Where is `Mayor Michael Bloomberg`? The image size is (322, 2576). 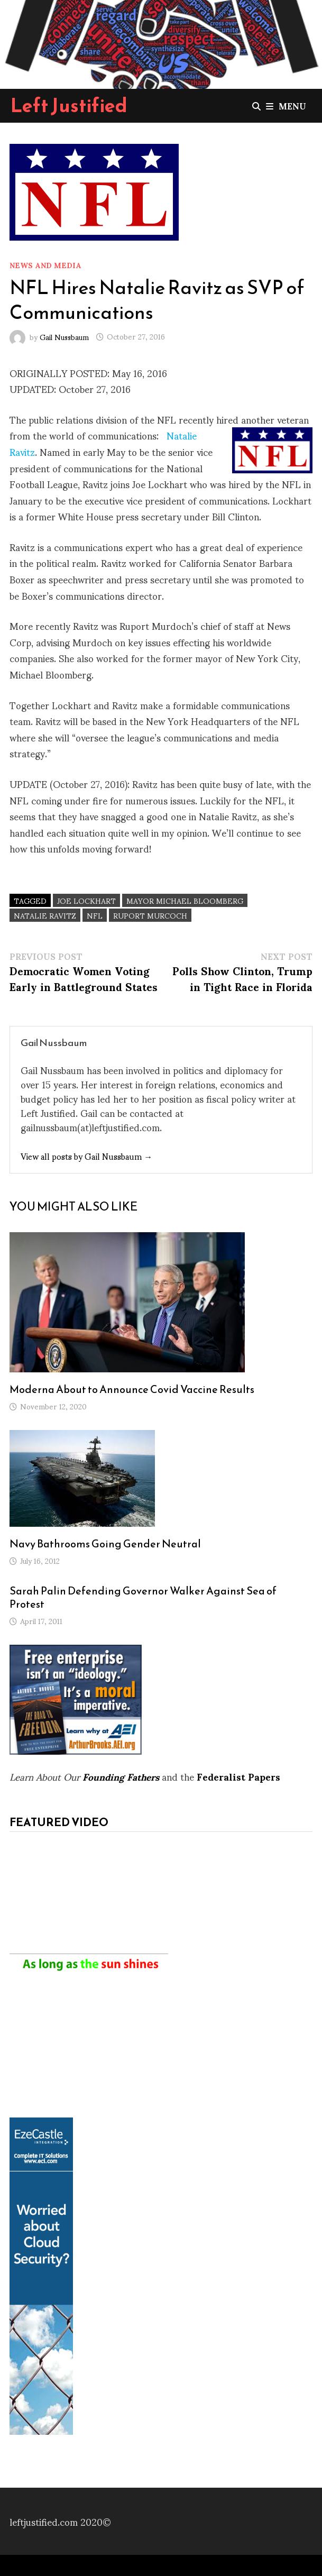
Mayor Michael Bloomberg is located at coordinates (184, 900).